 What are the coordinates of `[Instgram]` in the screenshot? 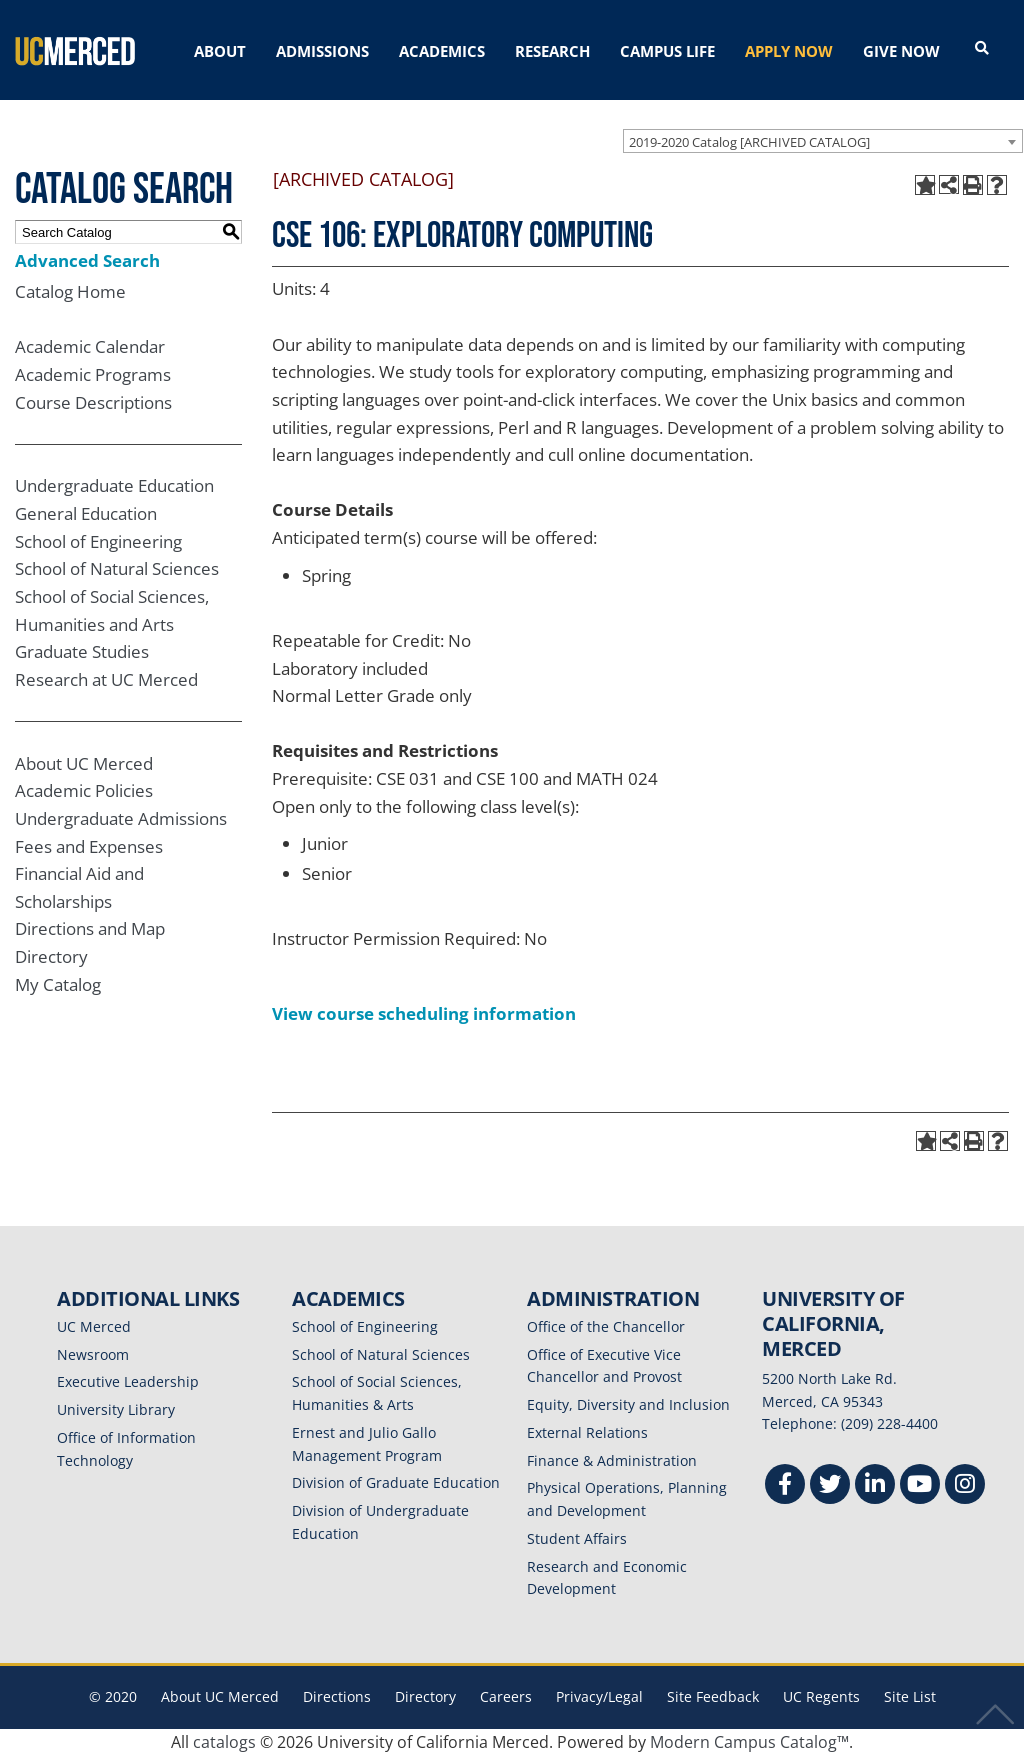 It's located at (965, 1486).